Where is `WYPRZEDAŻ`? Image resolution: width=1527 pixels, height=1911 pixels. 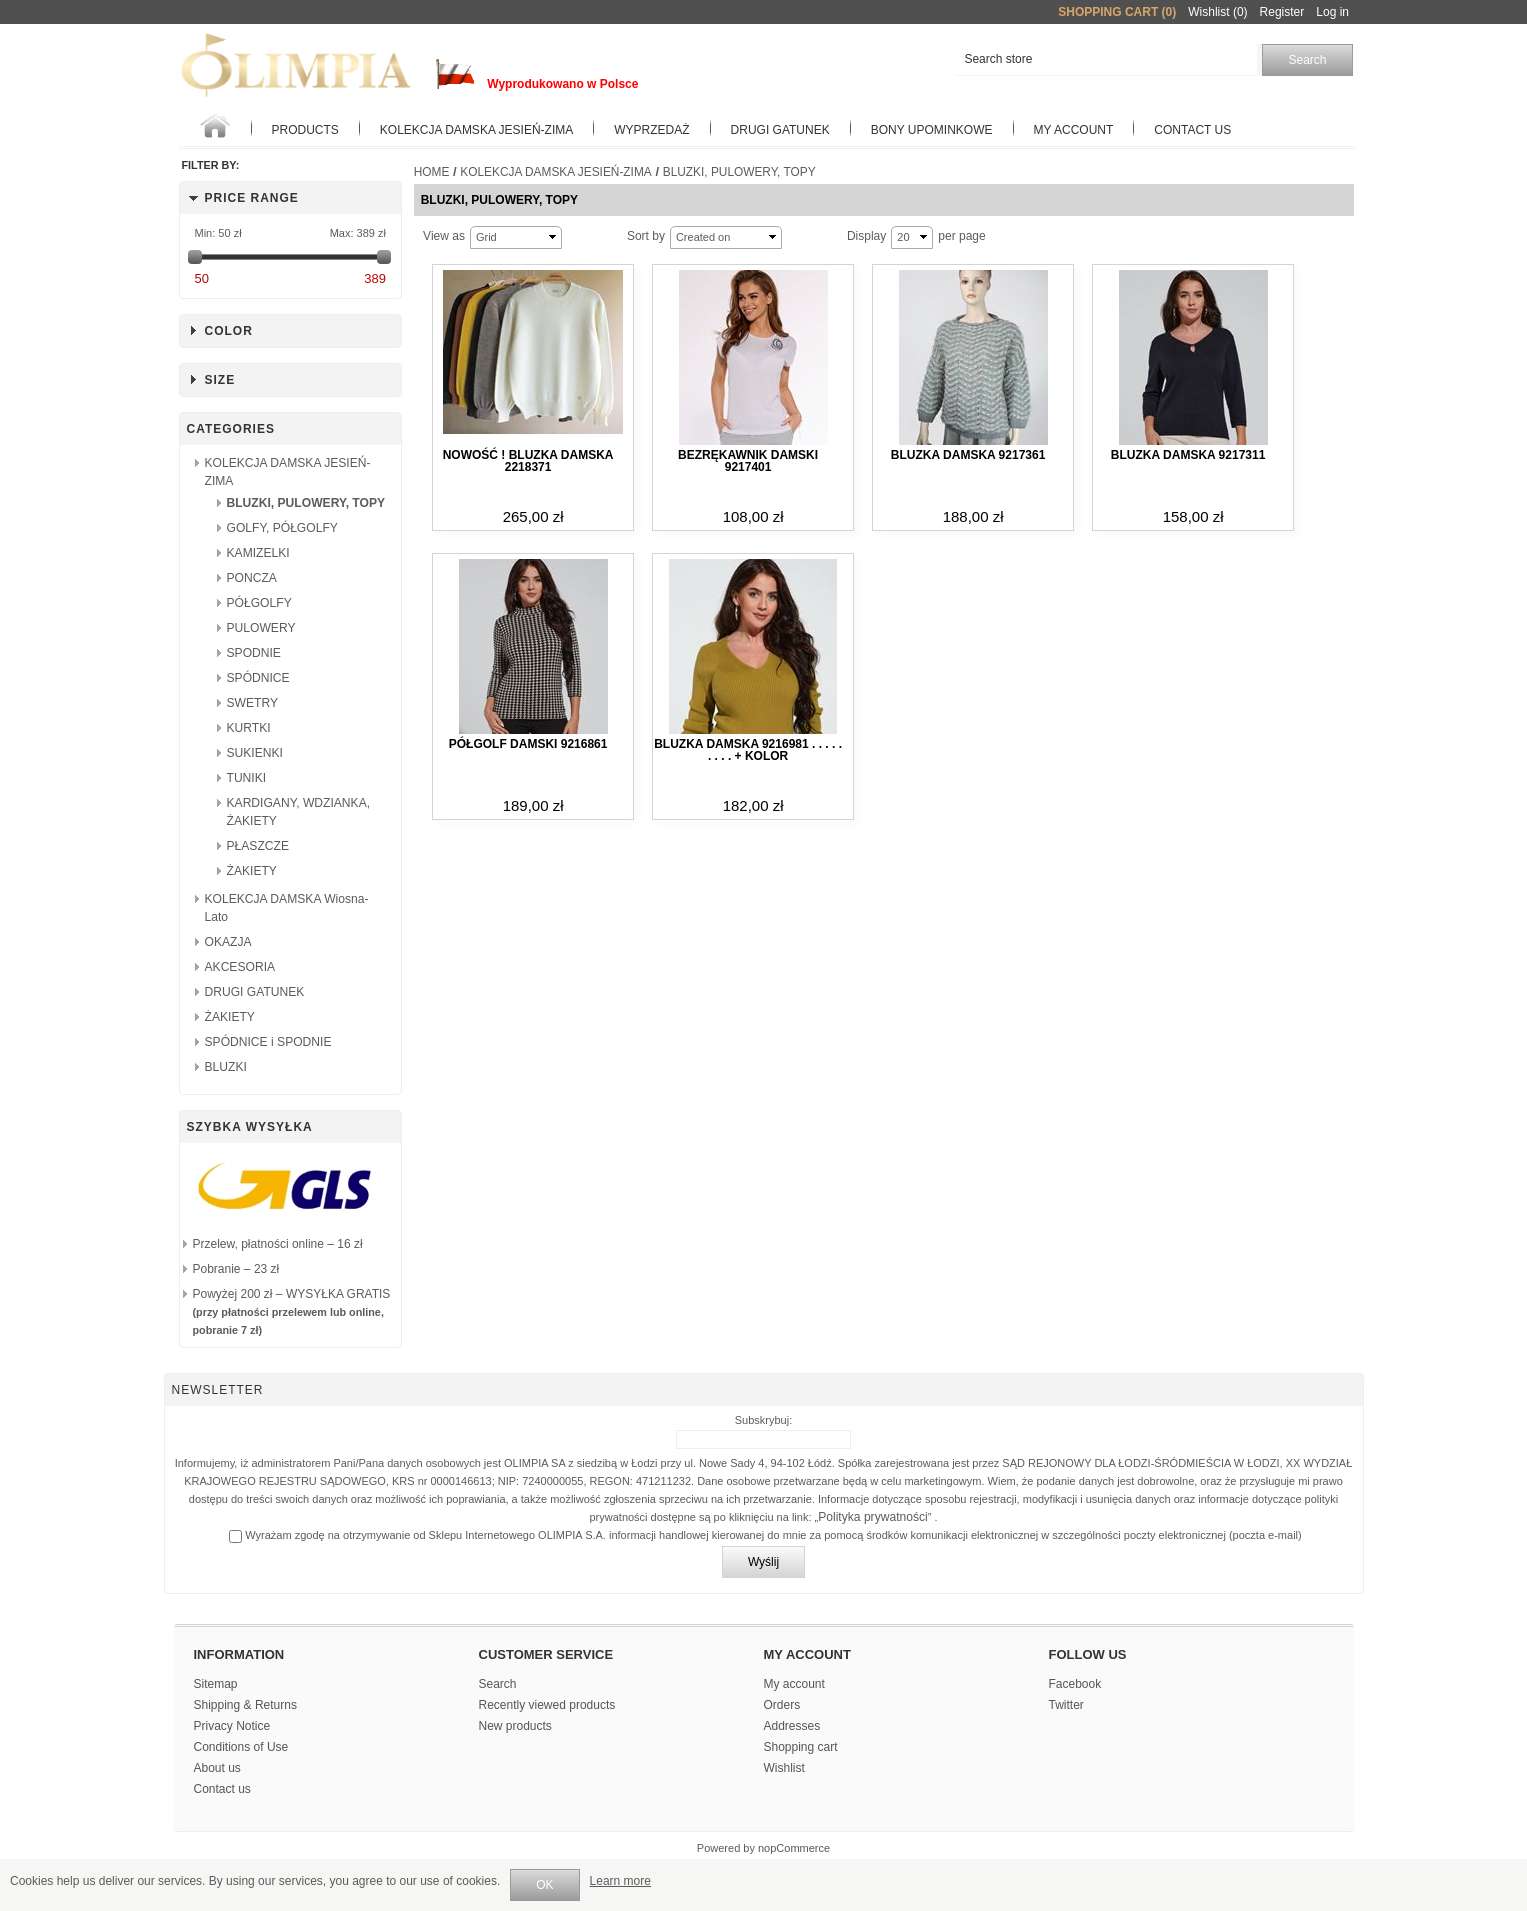 WYPRZEDAŻ is located at coordinates (651, 130).